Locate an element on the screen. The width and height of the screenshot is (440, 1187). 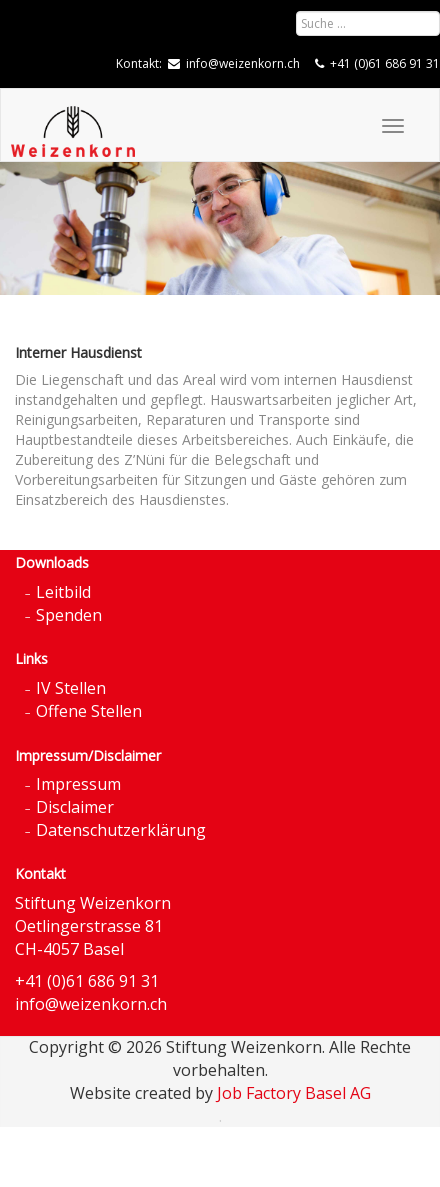
Datenschutzerklärung is located at coordinates (121, 830).